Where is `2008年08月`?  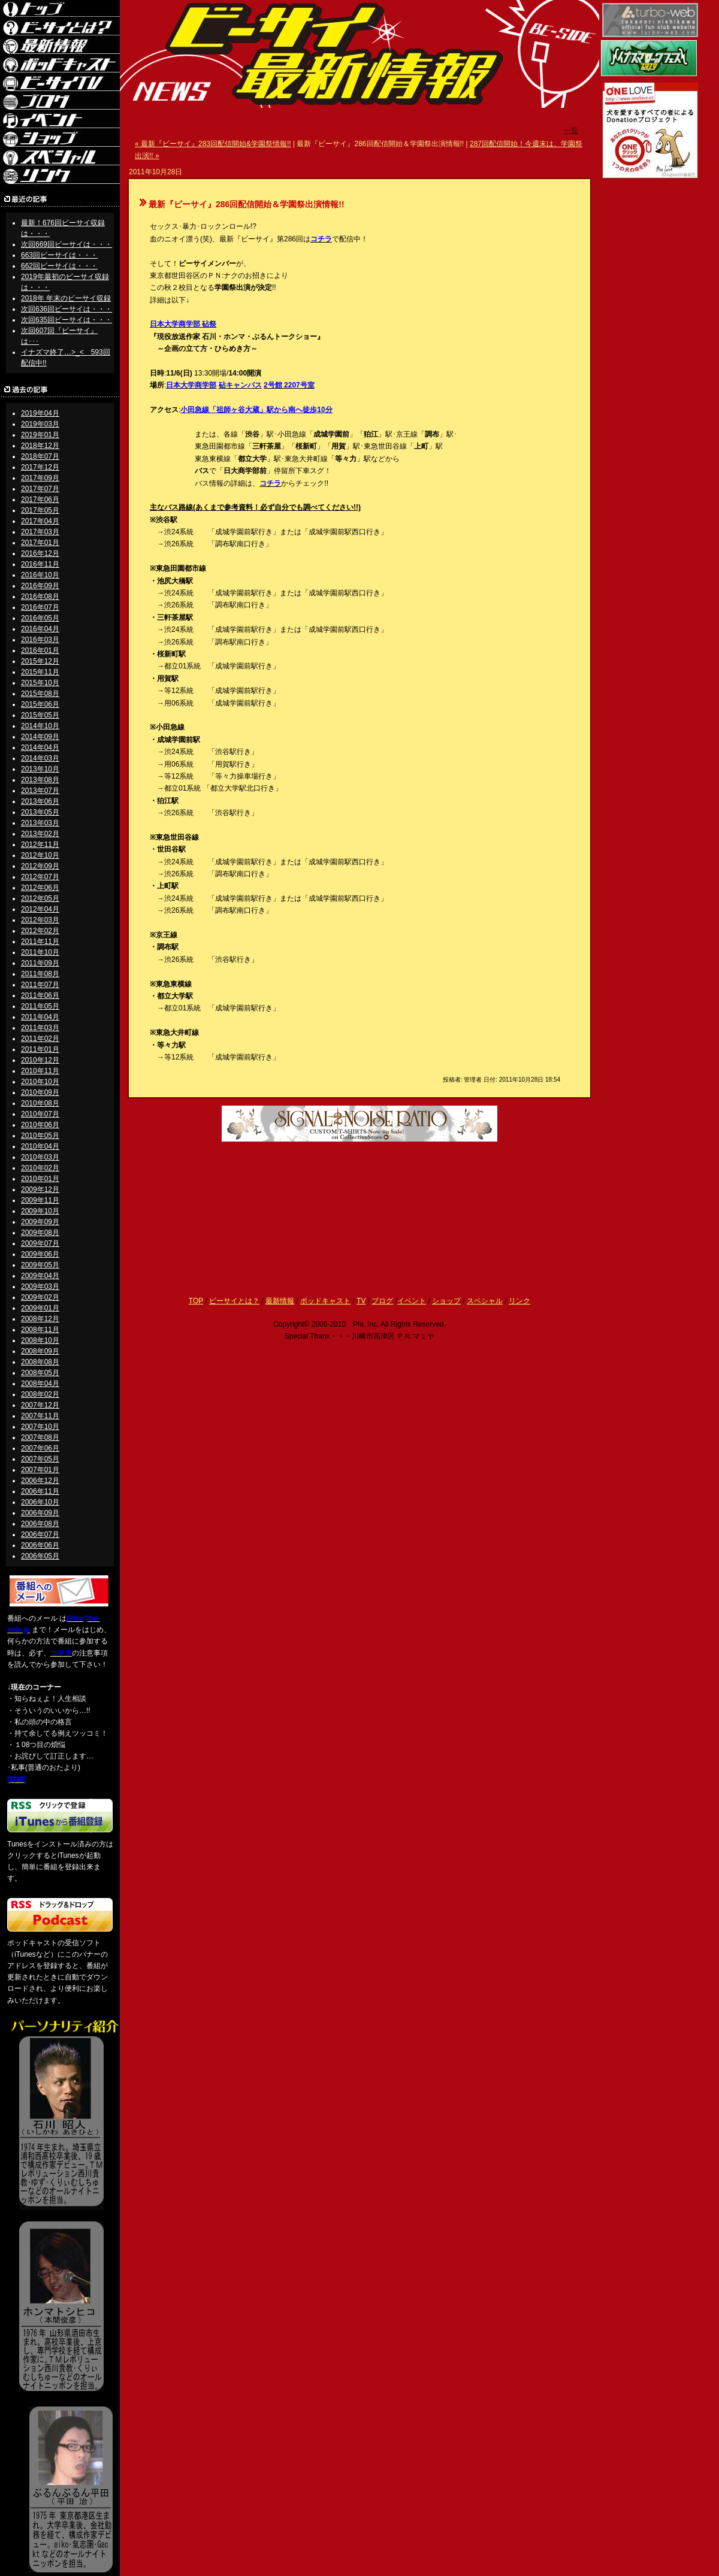
2008年08月 is located at coordinates (40, 1362).